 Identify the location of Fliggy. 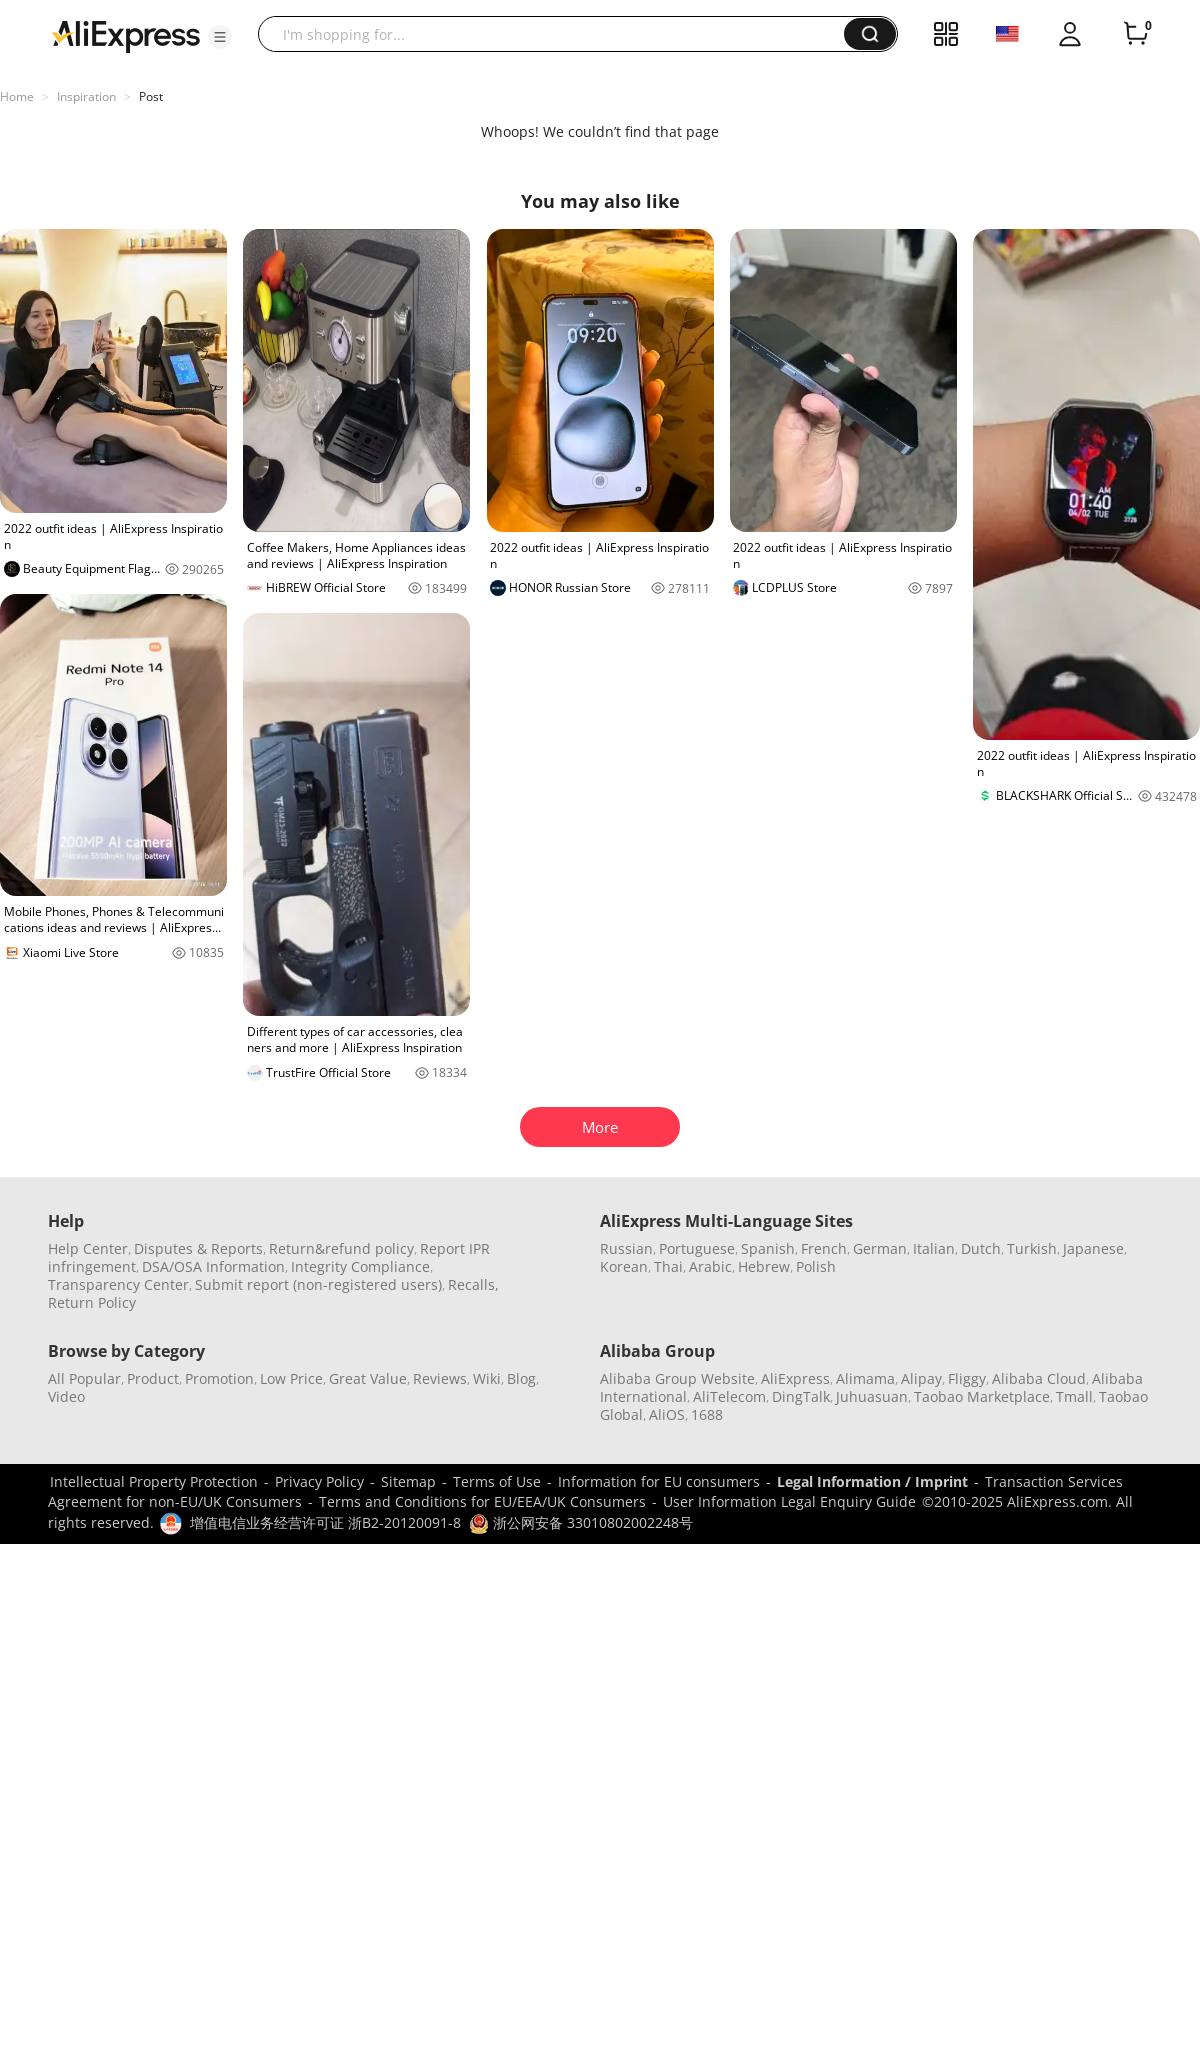
(967, 1378).